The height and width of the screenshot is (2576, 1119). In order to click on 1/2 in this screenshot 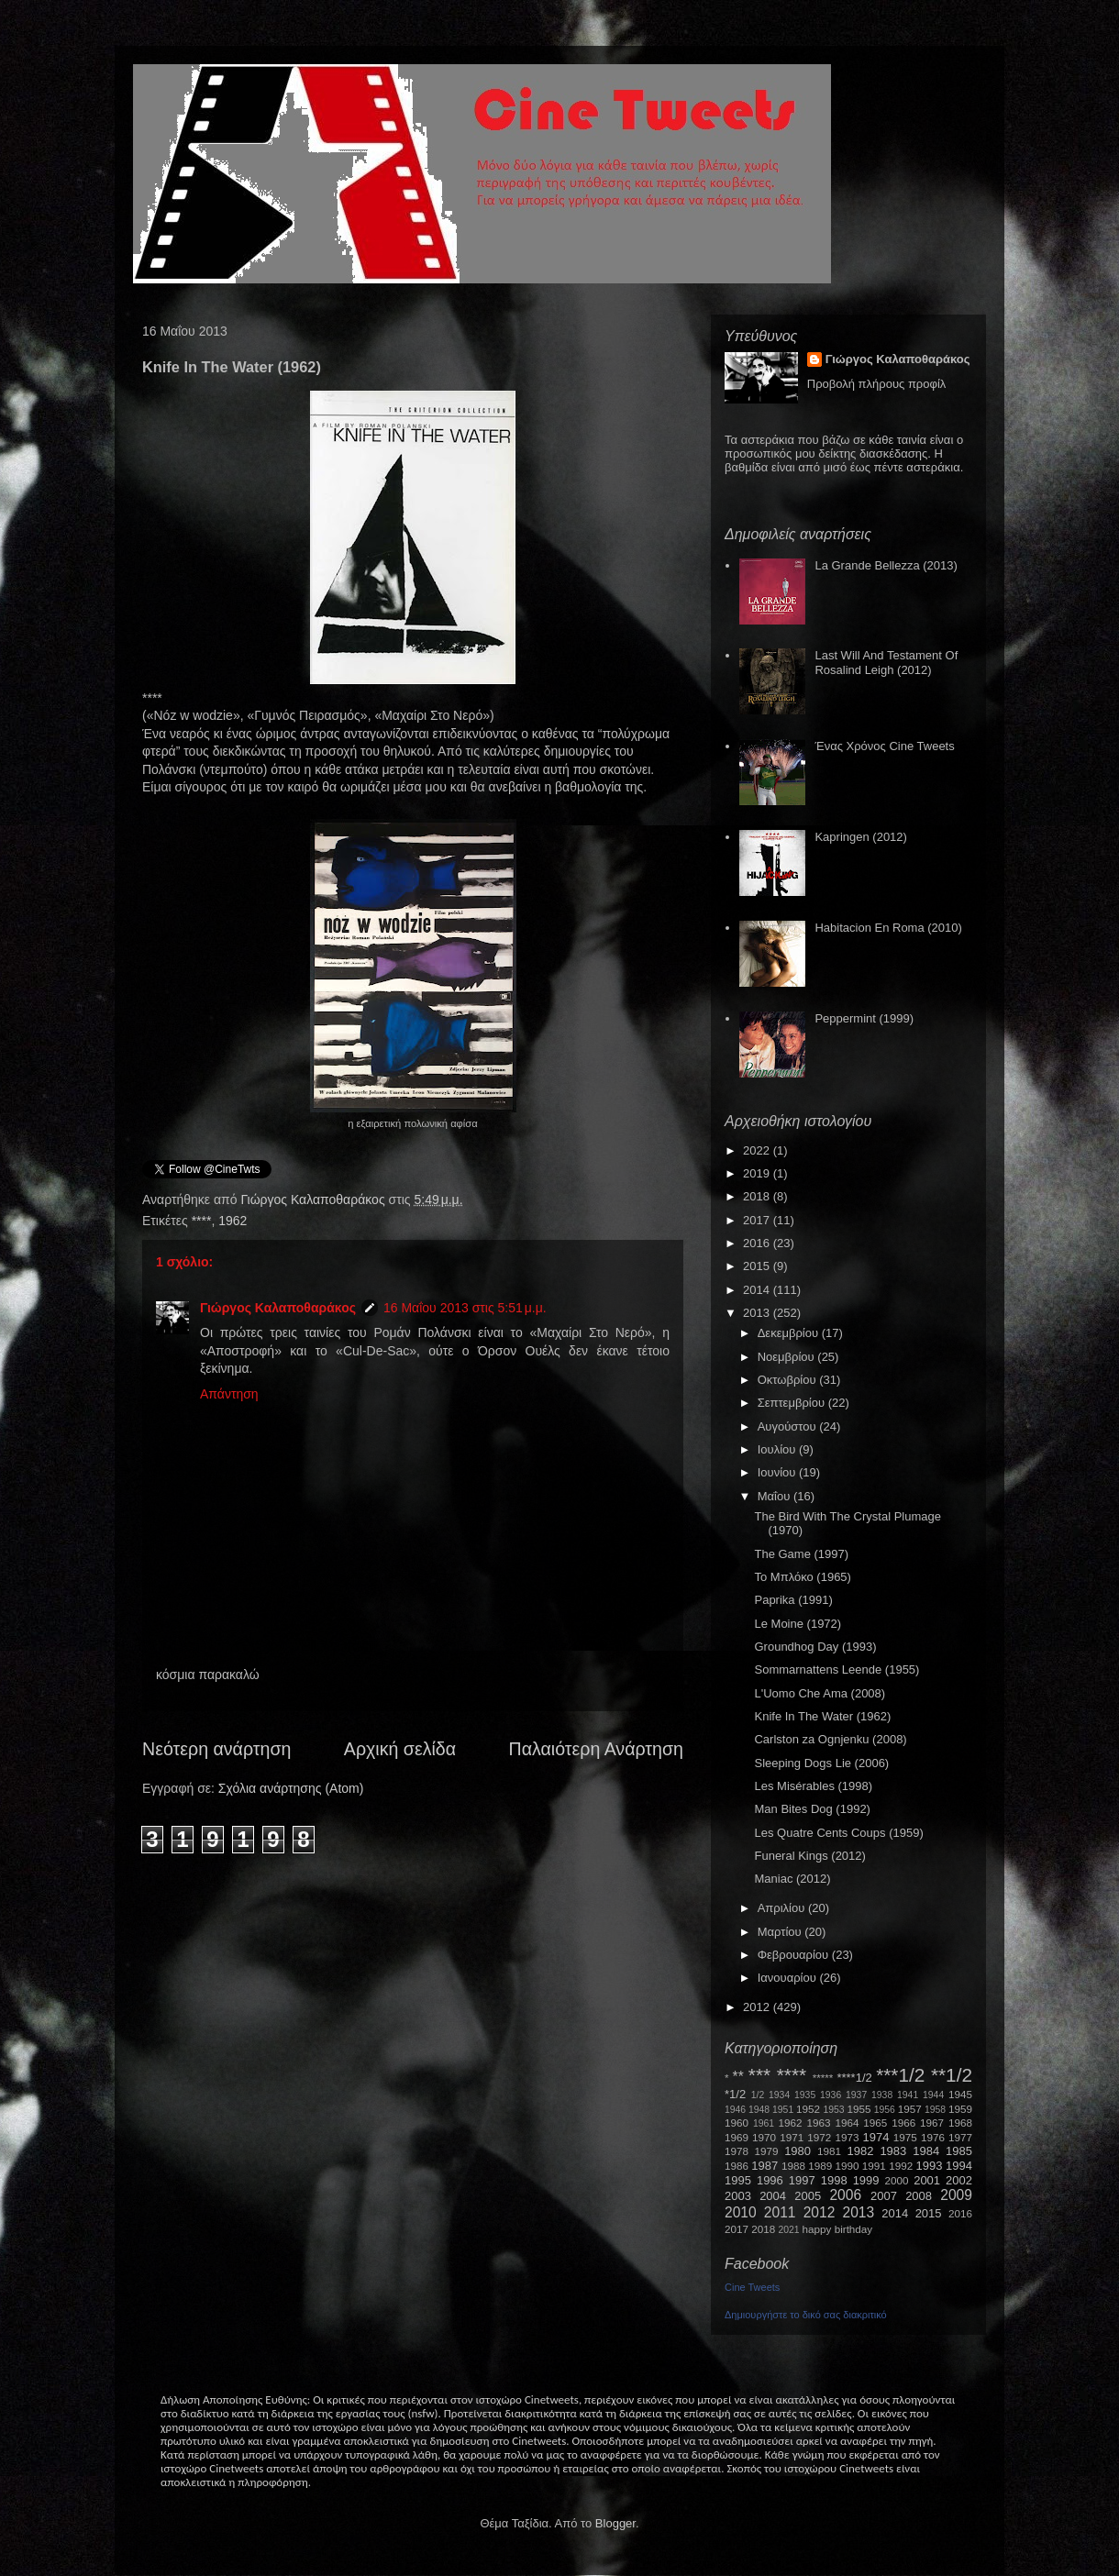, I will do `click(757, 2095)`.